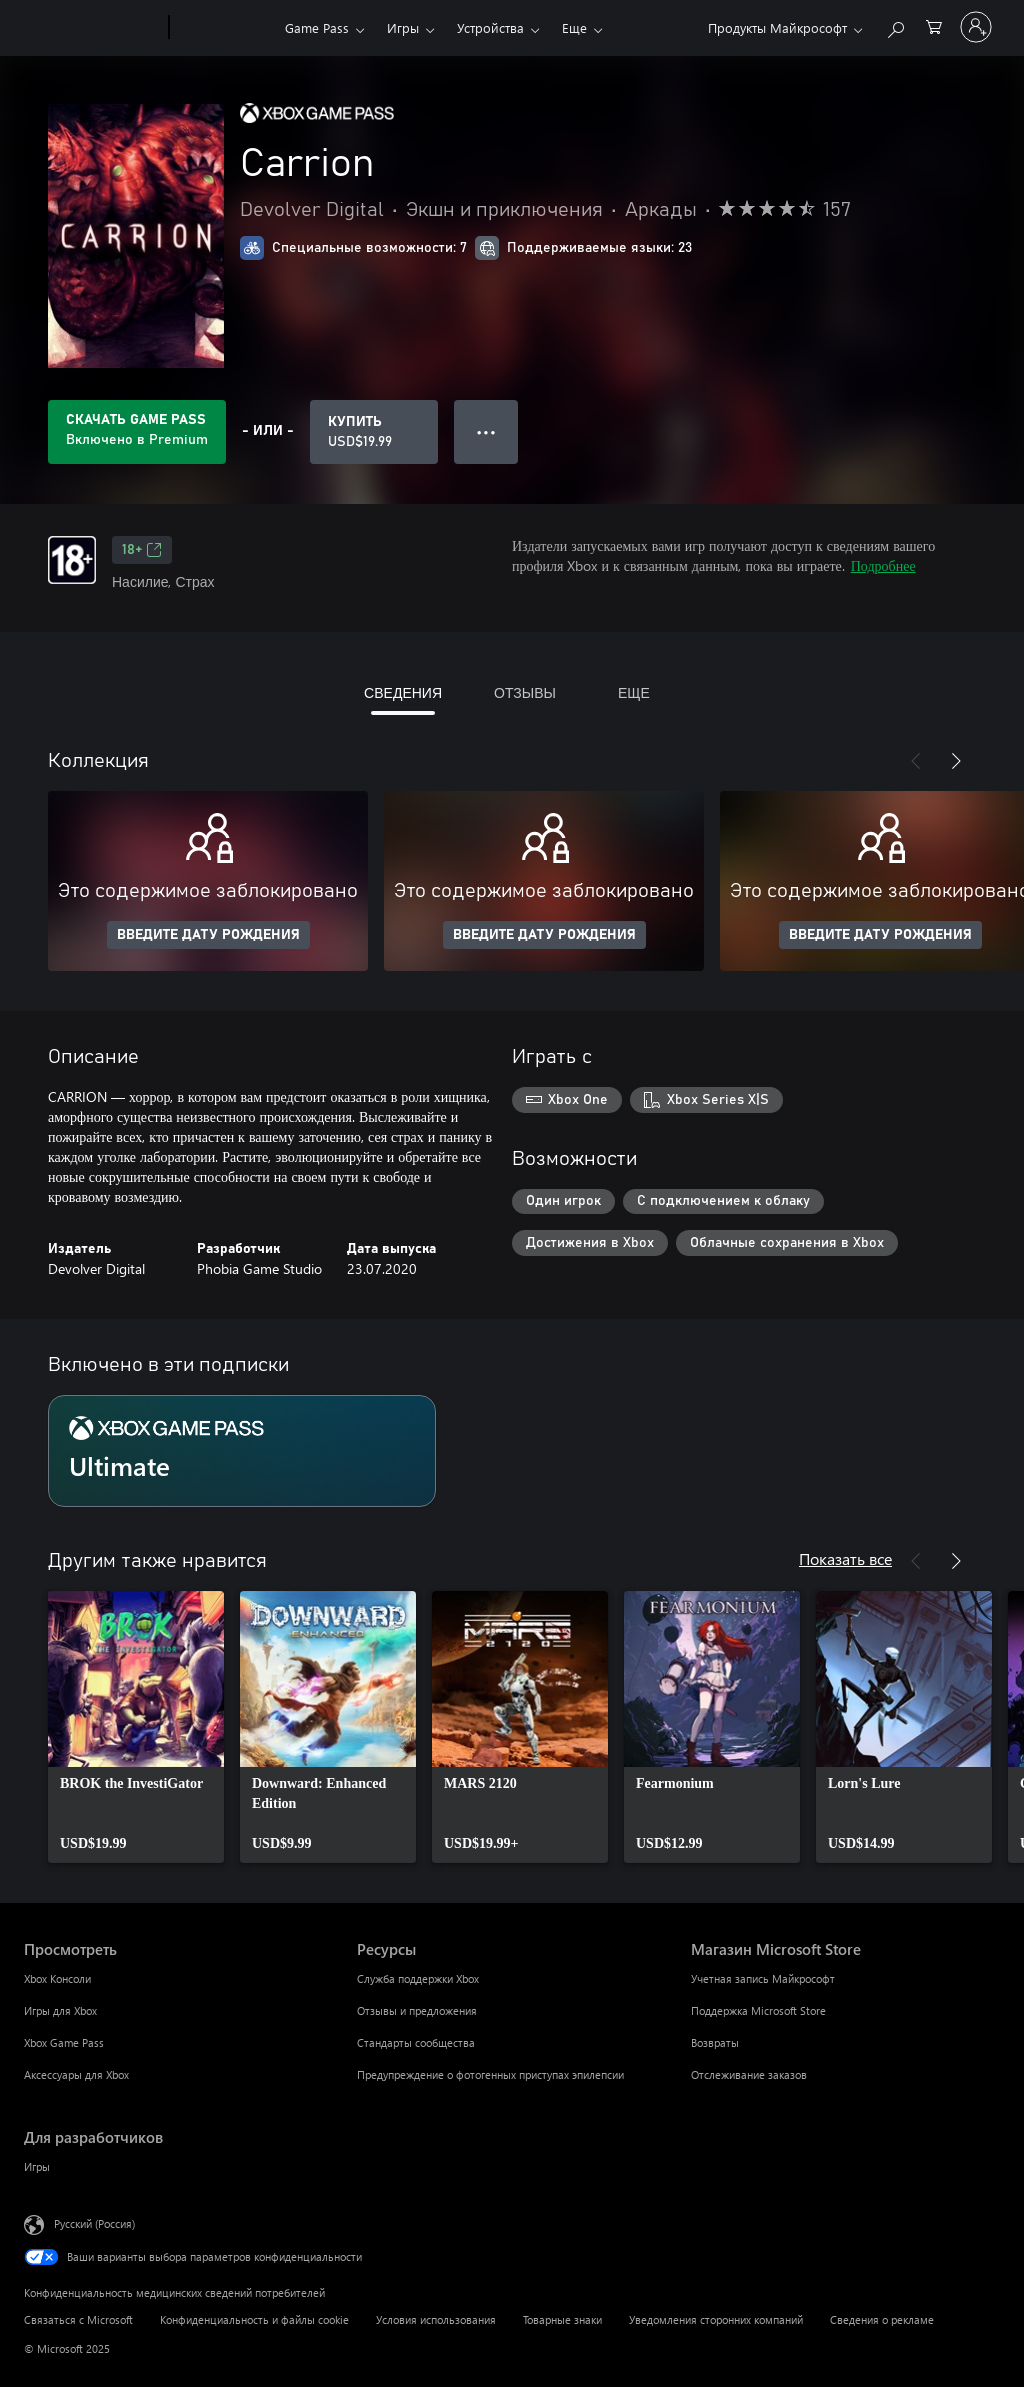 This screenshot has height=2387, width=1024. I want to click on [Назад], so click(916, 761).